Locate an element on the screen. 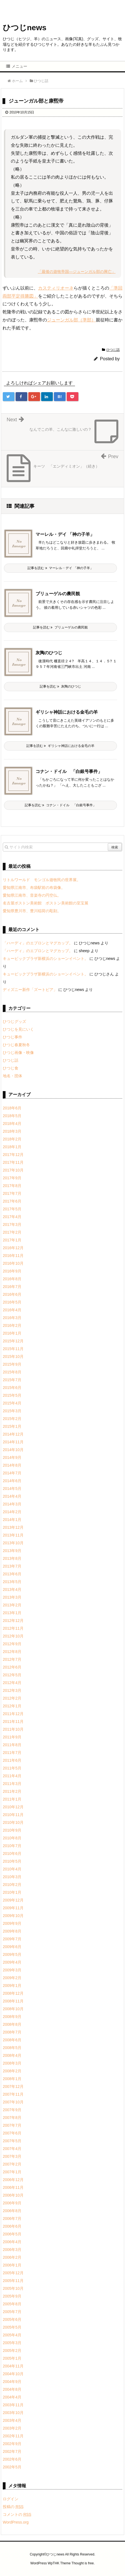 The height and width of the screenshot is (2576, 125). 2012年2月 is located at coordinates (12, 1698).